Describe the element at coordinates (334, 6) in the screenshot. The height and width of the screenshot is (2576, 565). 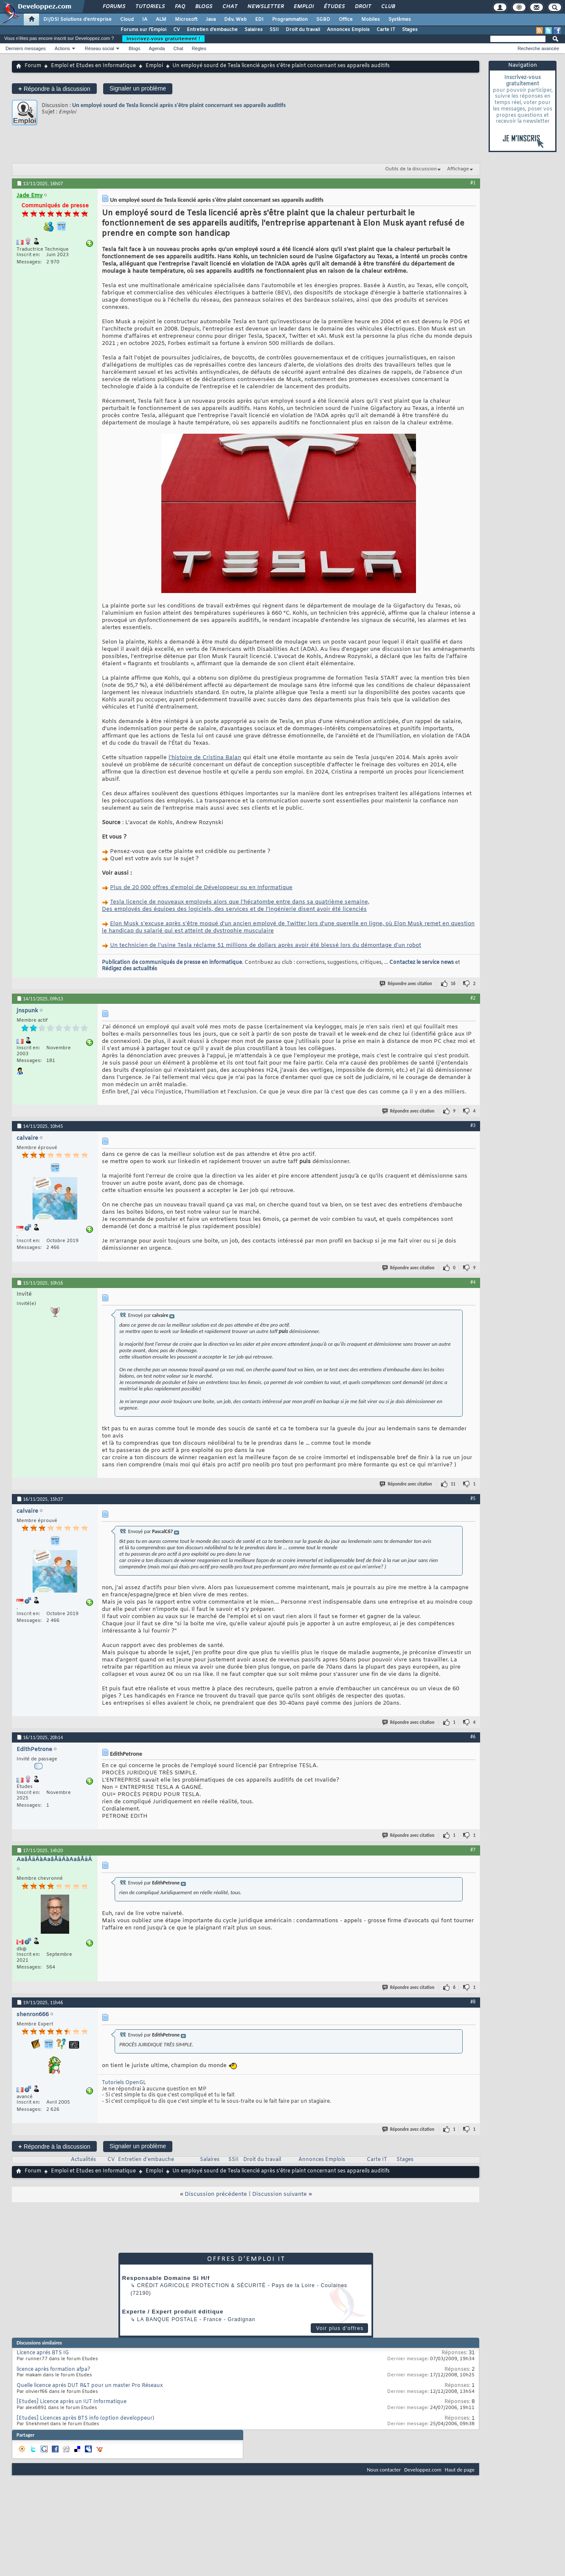
I see `Études` at that location.